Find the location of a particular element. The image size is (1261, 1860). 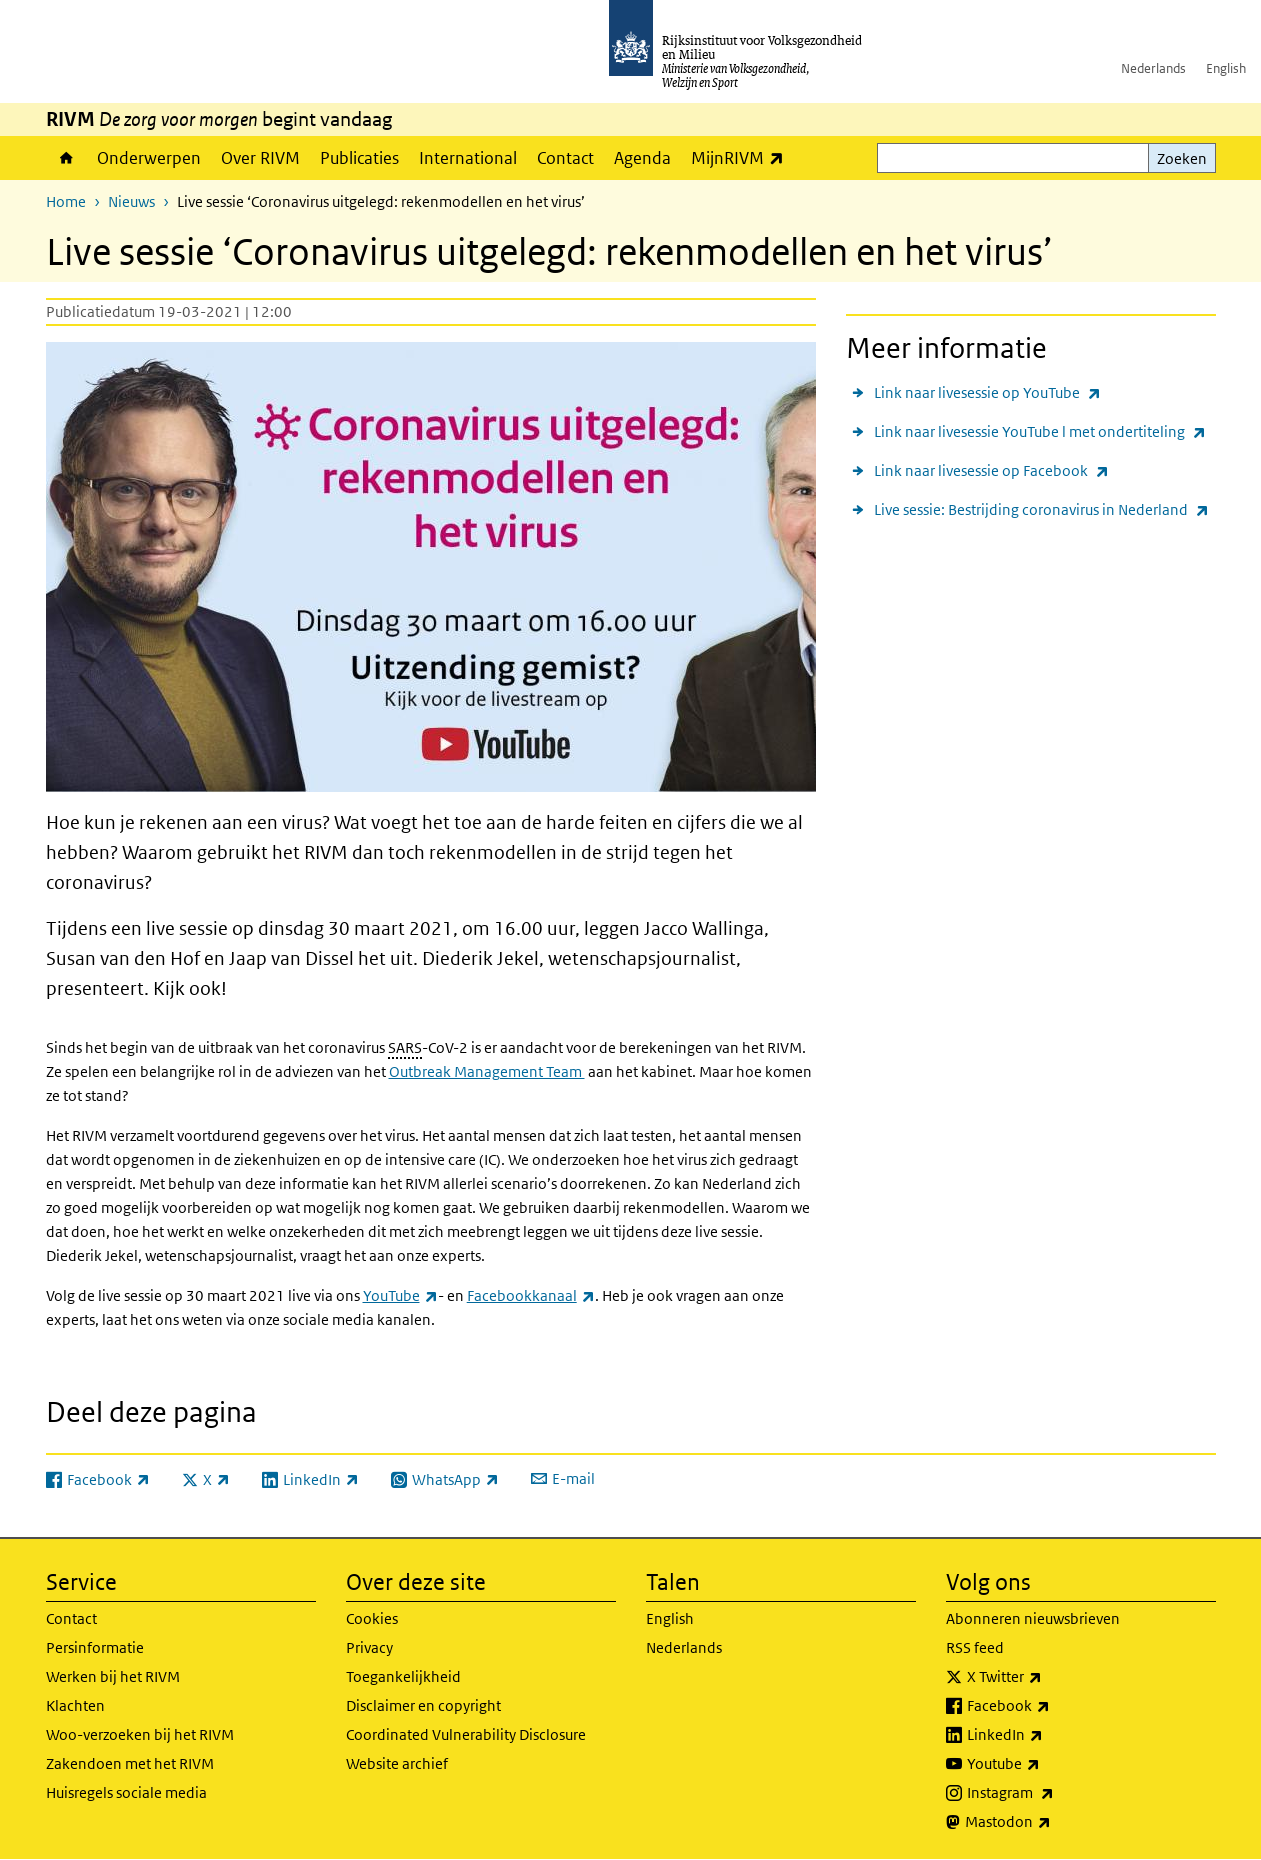

Mastodon is located at coordinates (1052, 1822).